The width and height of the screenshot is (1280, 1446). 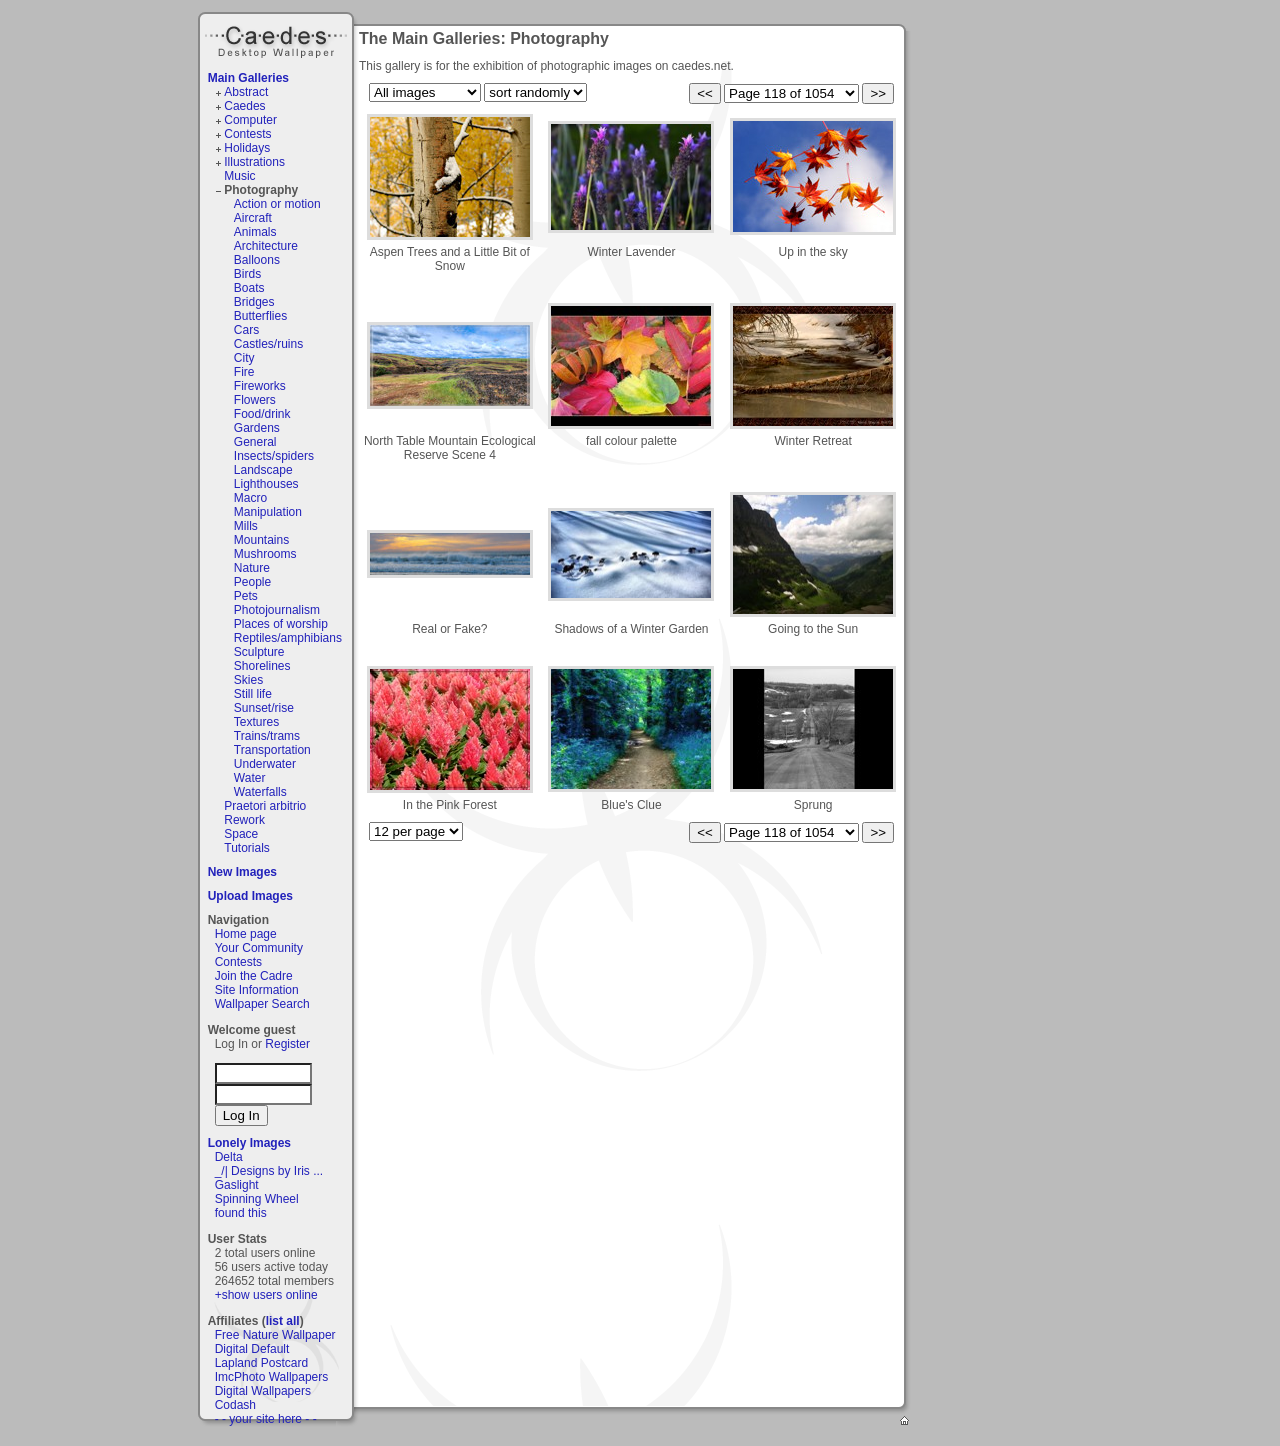 I want to click on Landscape, so click(x=263, y=470).